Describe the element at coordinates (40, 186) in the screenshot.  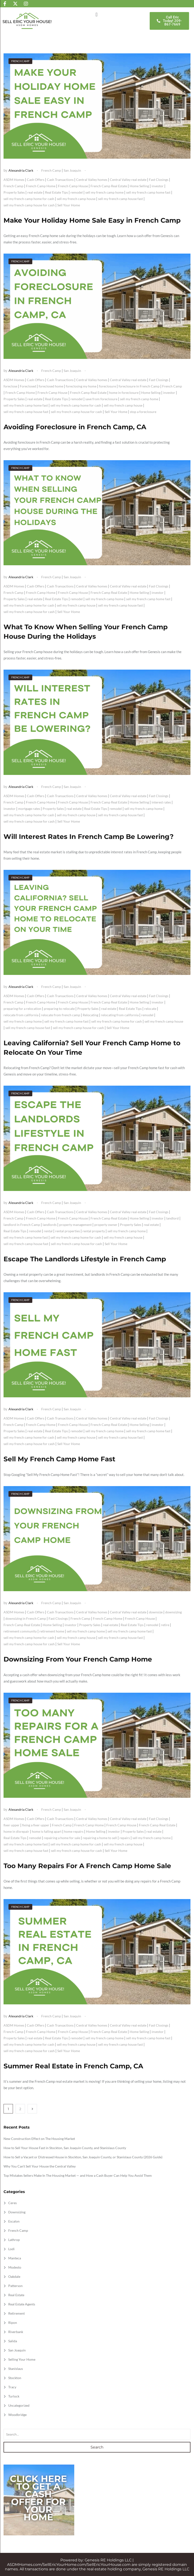
I see `French Camp Home` at that location.